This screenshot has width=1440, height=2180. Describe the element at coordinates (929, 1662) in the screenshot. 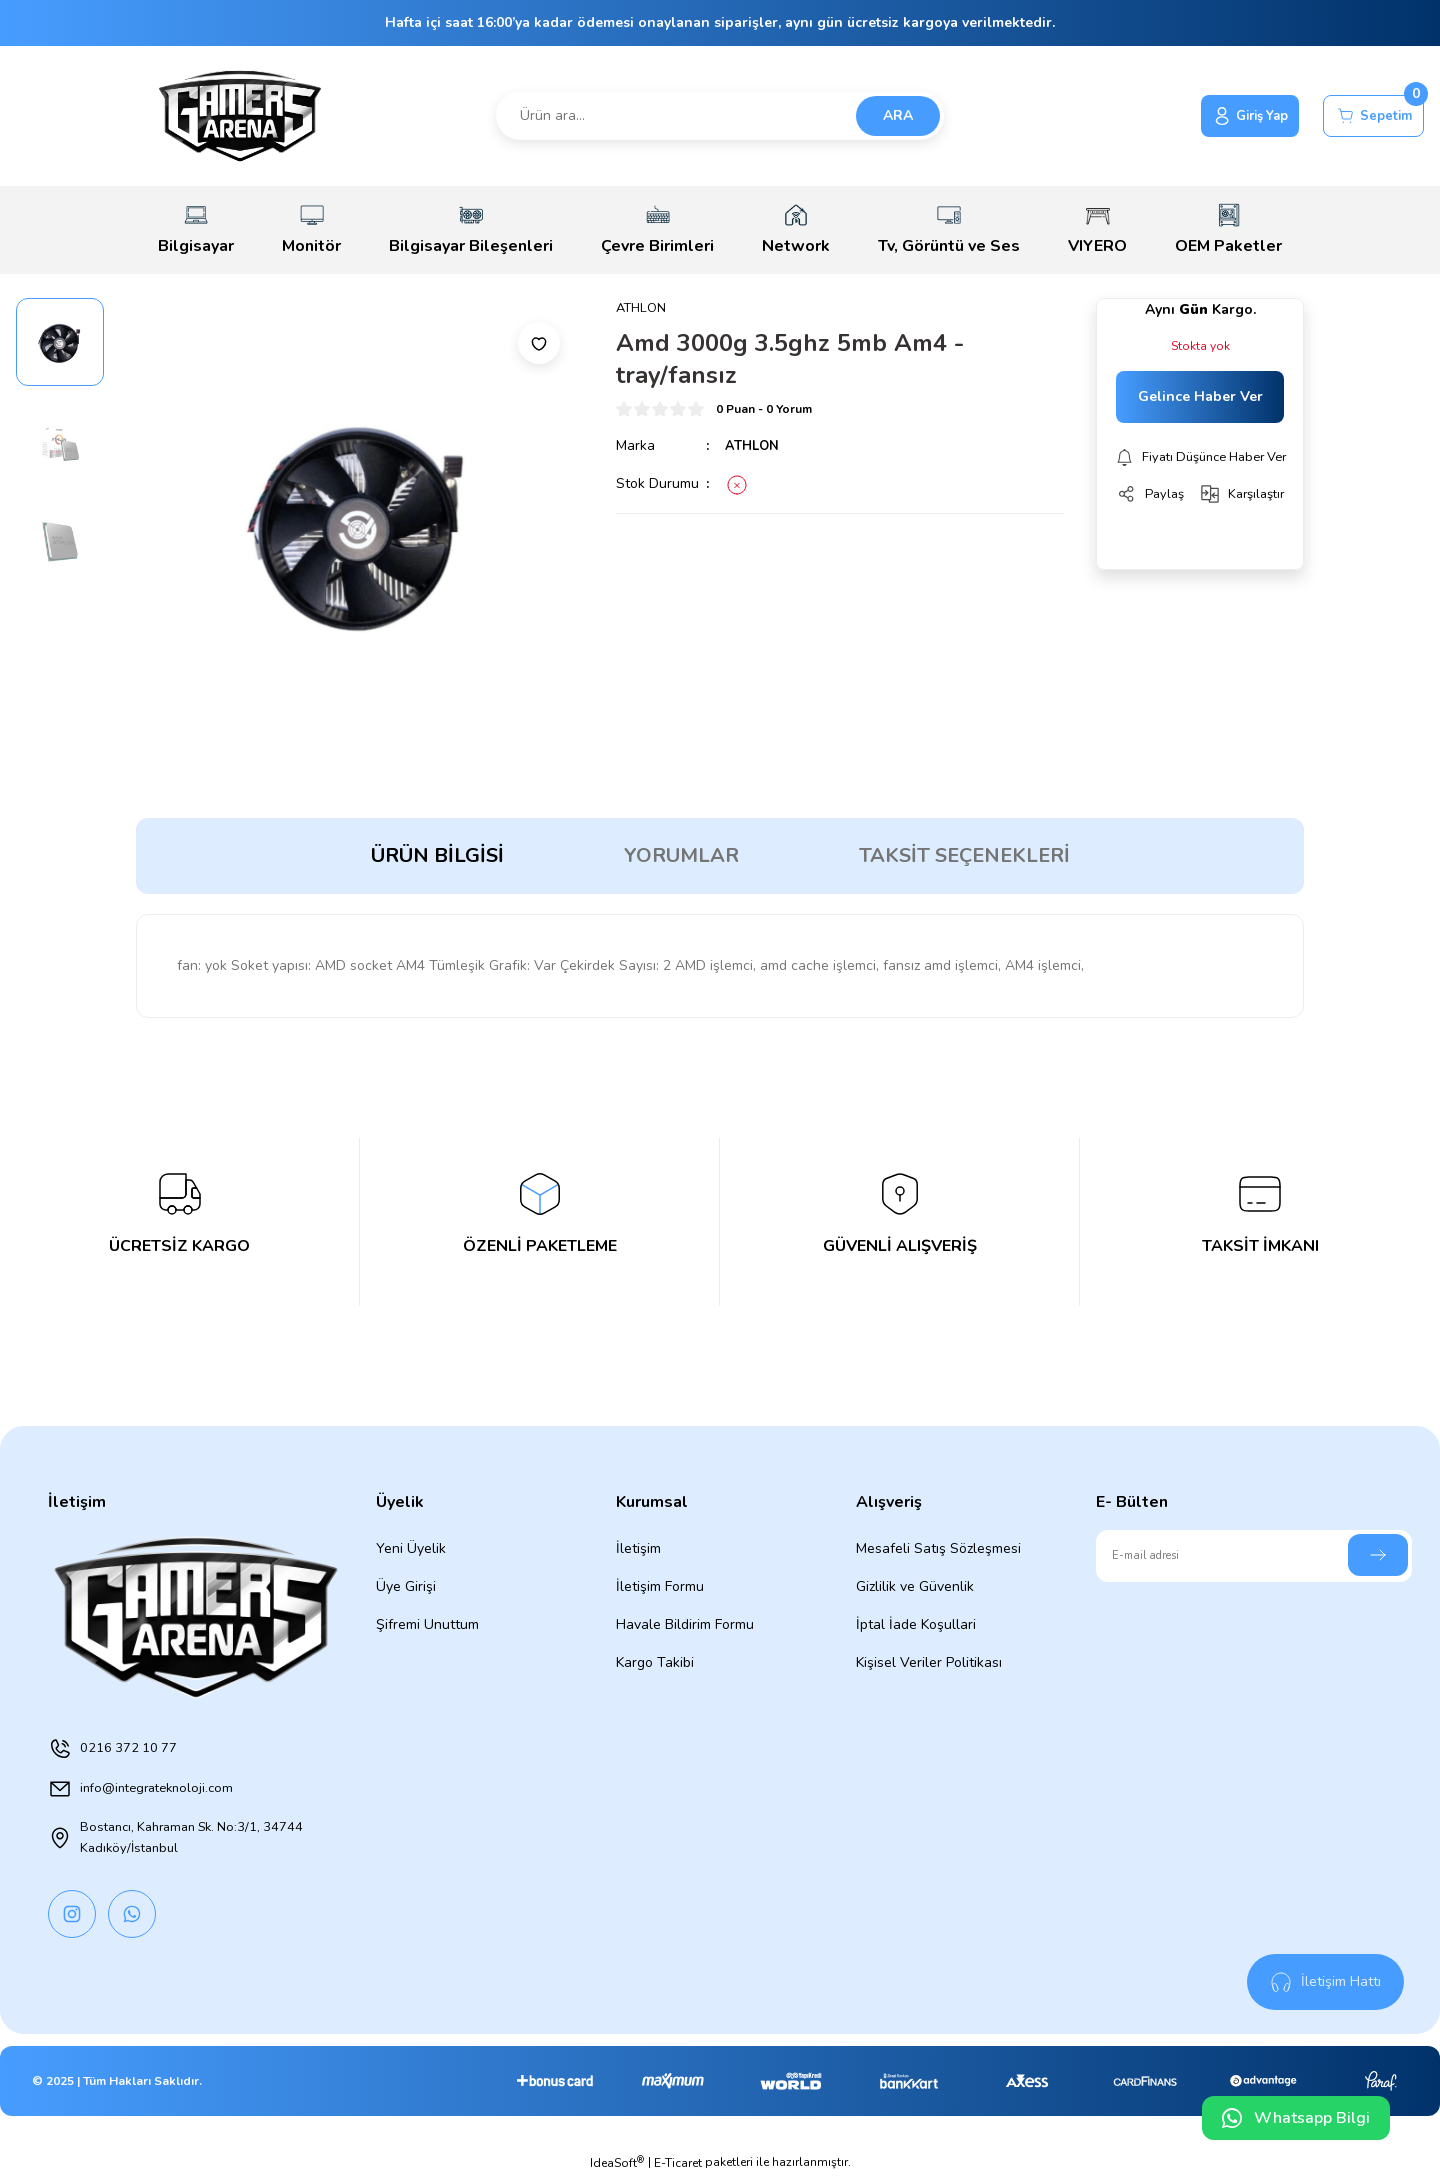

I see `Kişisel Veriler Politikası` at that location.